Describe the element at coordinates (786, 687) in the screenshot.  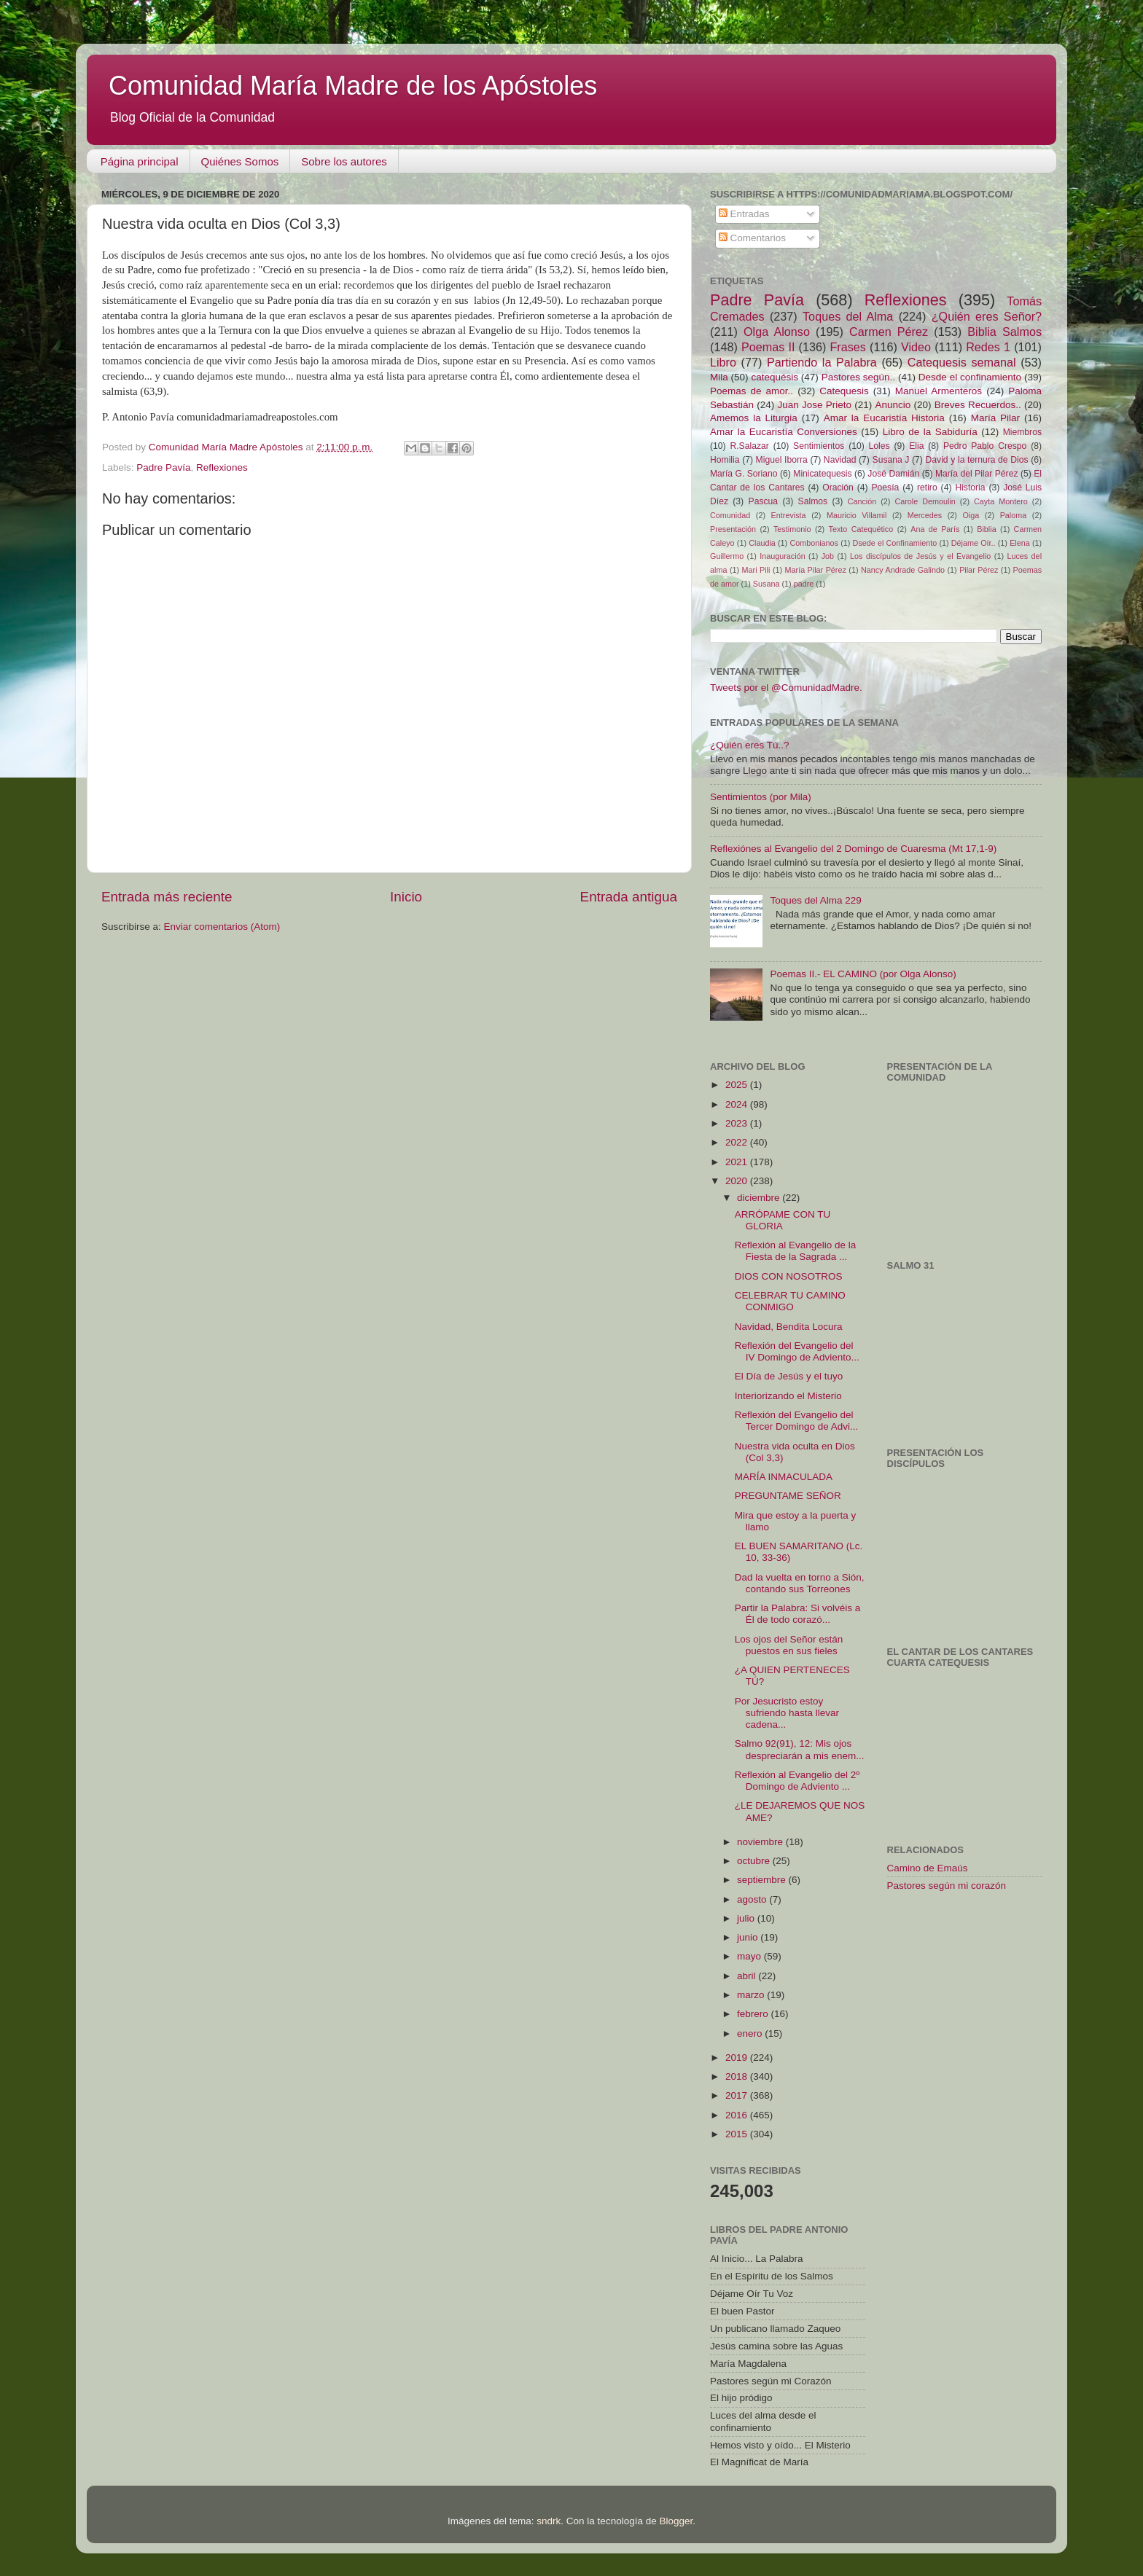
I see `Tweets por el @ComunidadMadre.` at that location.